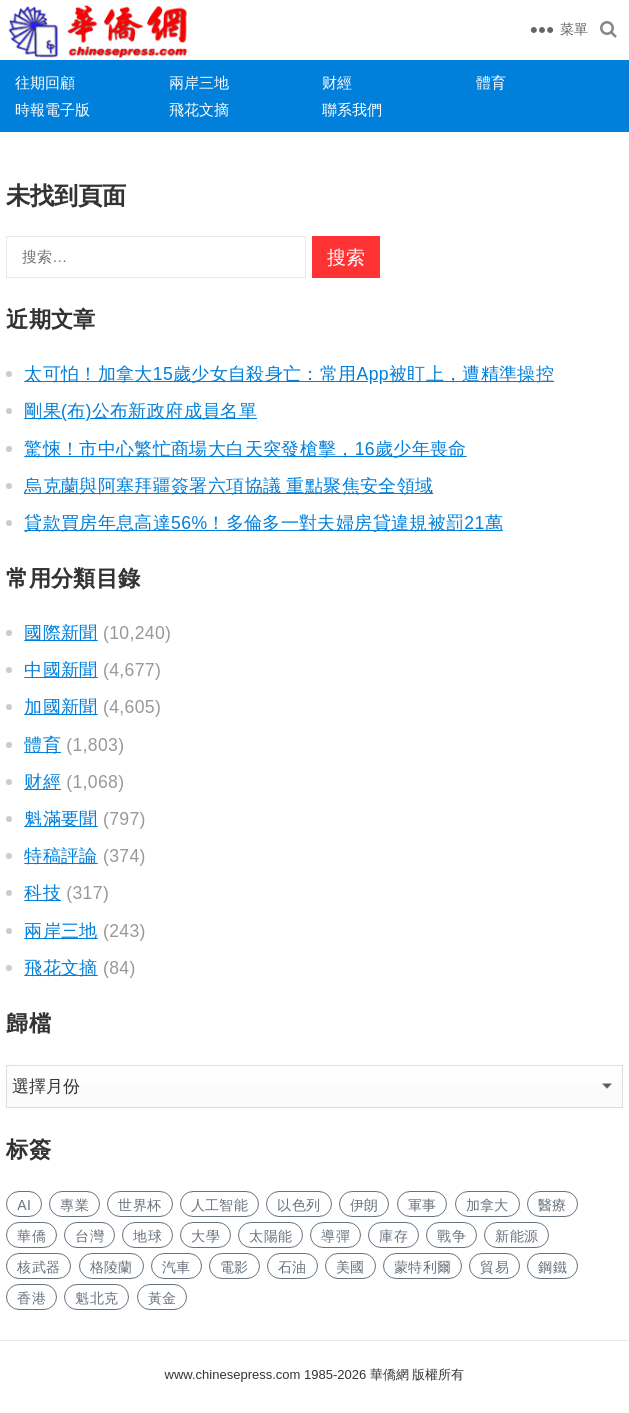 The width and height of the screenshot is (629, 1413). What do you see at coordinates (205, 1236) in the screenshot?
I see `大學 [大学 (1,788 项)]` at bounding box center [205, 1236].